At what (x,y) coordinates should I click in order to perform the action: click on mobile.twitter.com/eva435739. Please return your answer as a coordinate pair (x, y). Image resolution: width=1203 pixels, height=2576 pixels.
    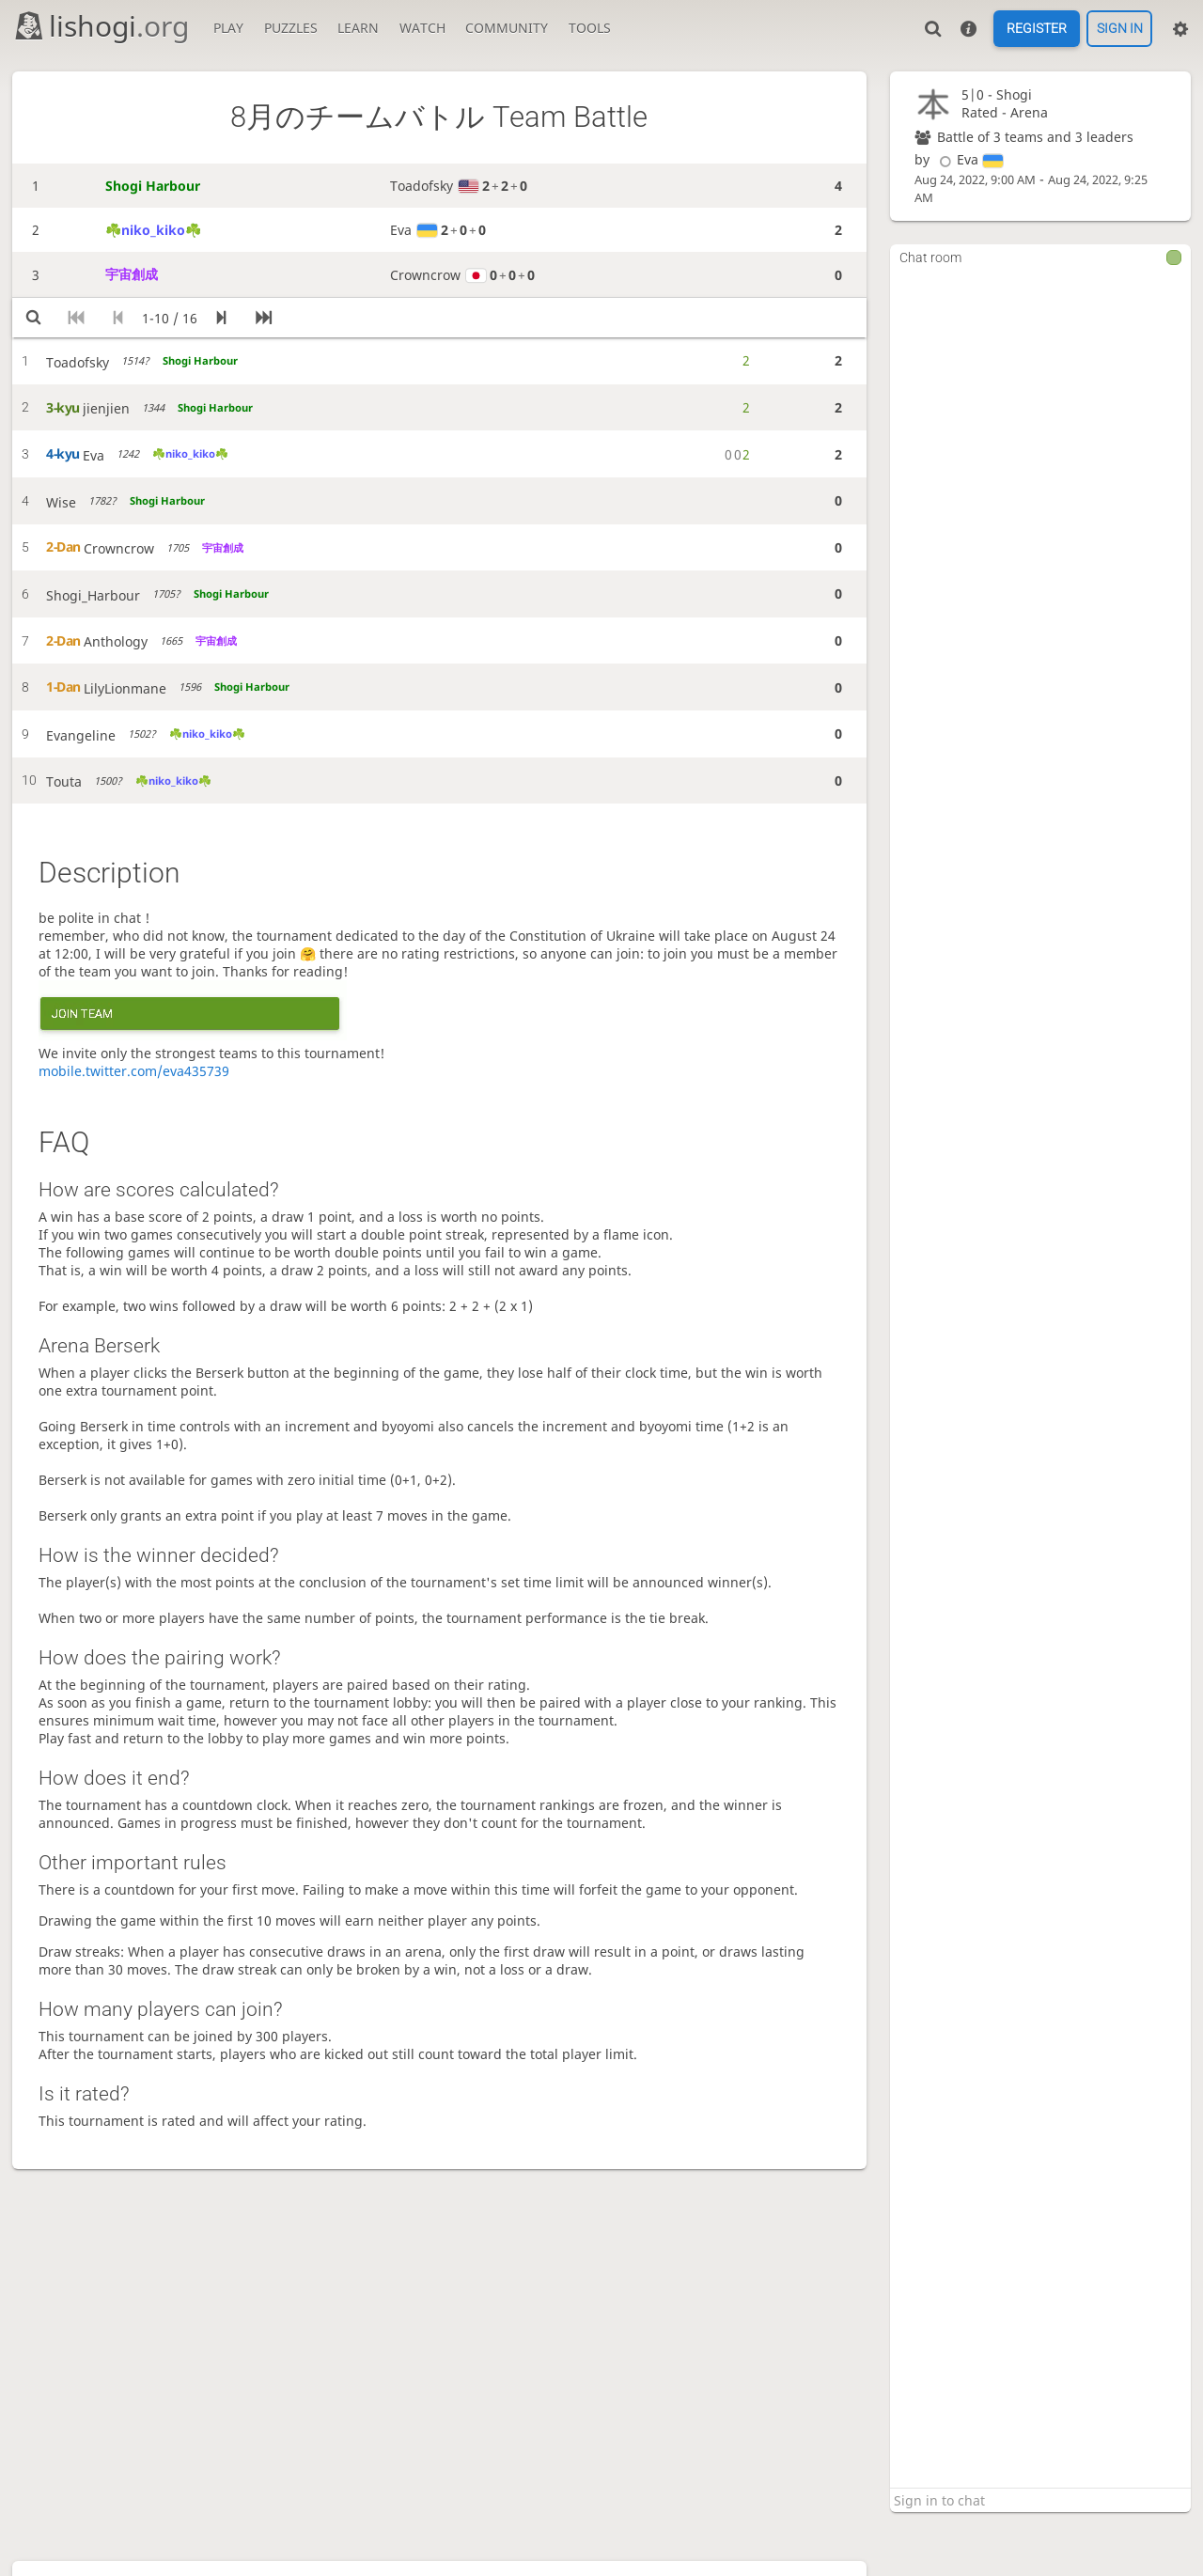
    Looking at the image, I should click on (134, 1071).